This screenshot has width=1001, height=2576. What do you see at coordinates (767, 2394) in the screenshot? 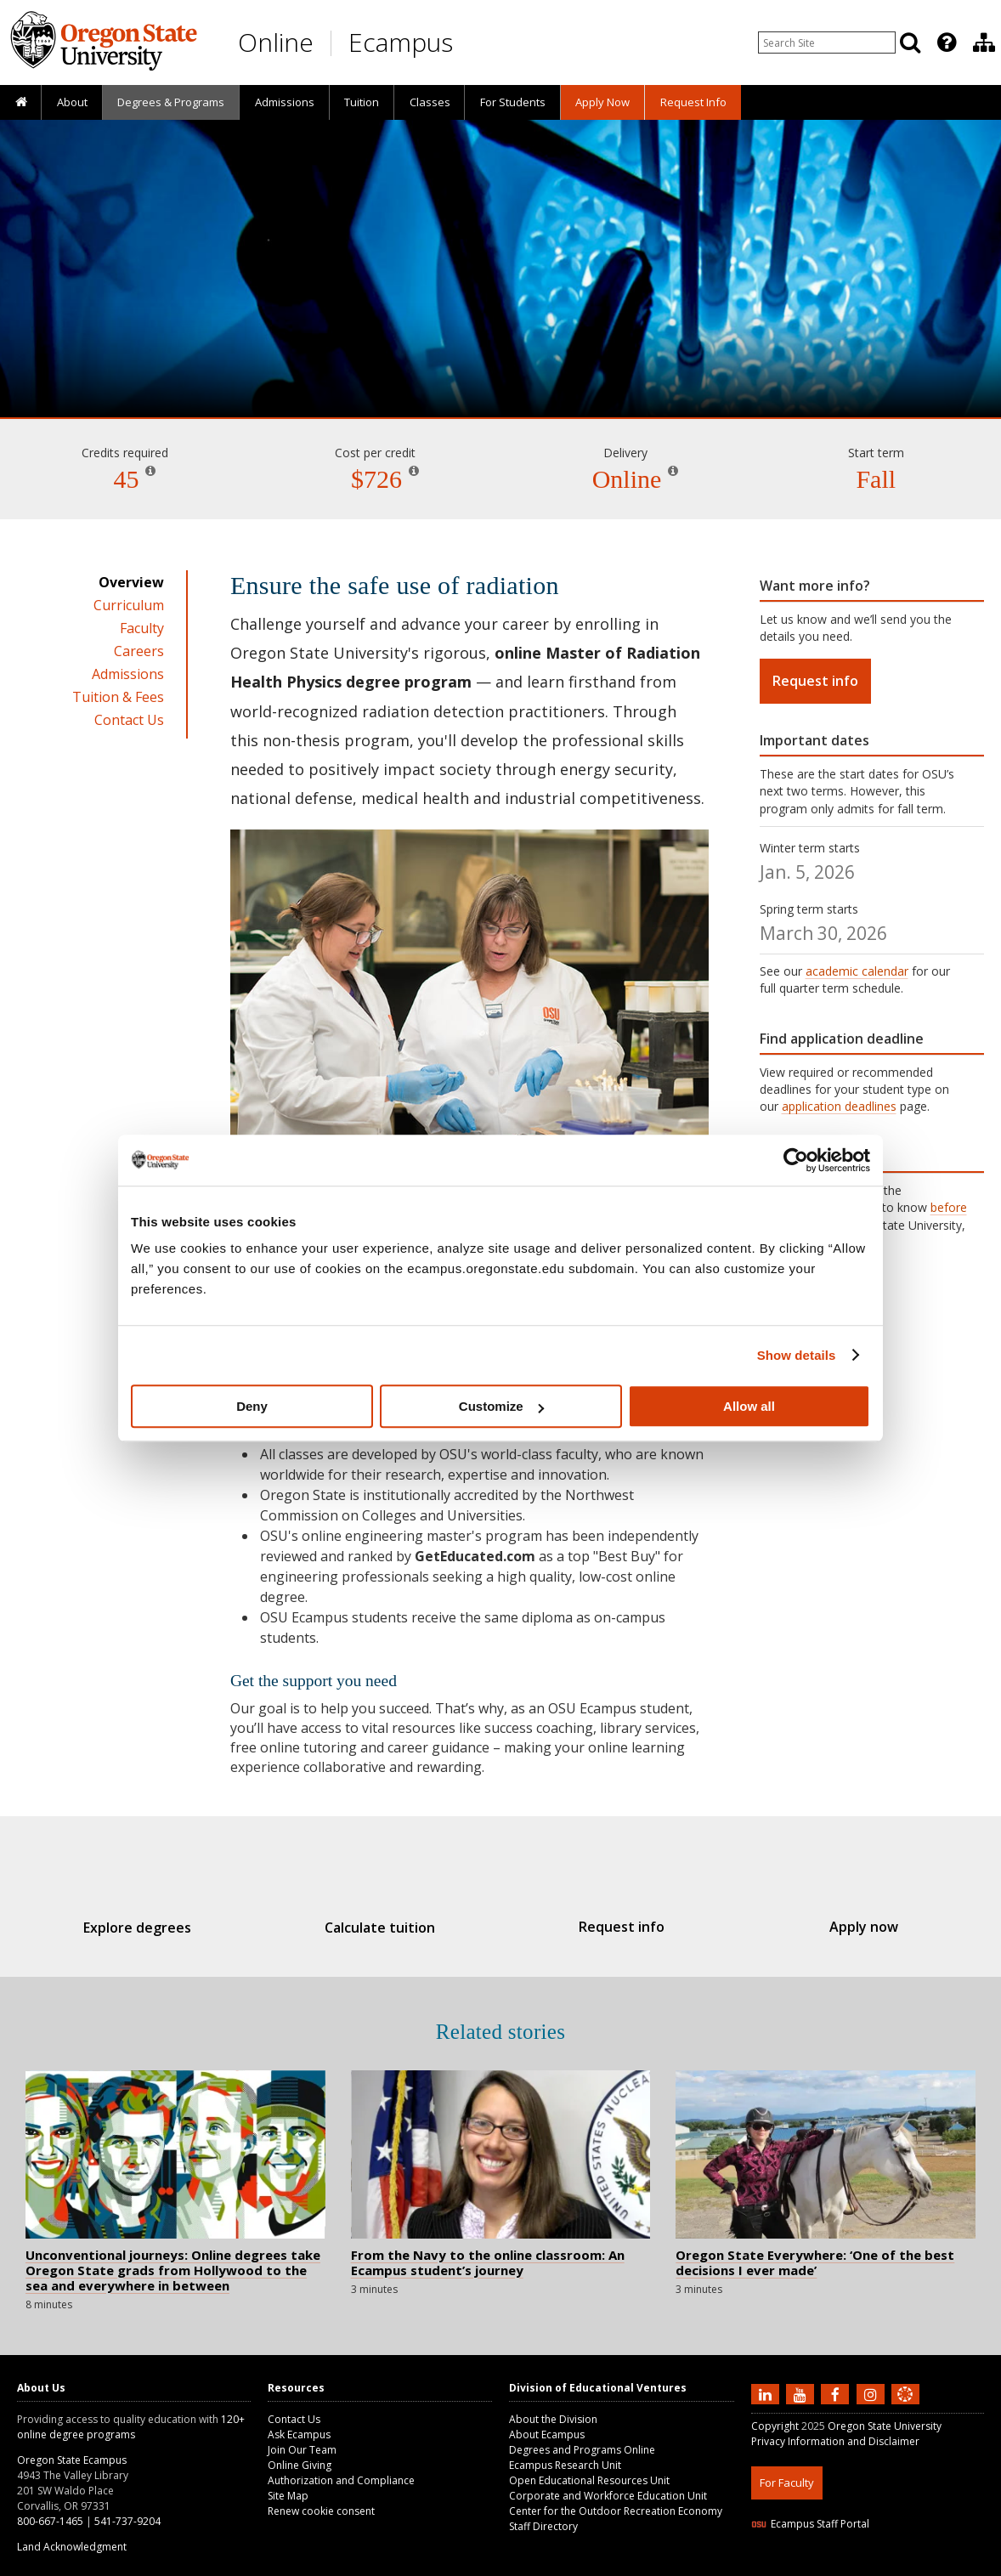
I see `[Connect with us on LinkedIn]` at bounding box center [767, 2394].